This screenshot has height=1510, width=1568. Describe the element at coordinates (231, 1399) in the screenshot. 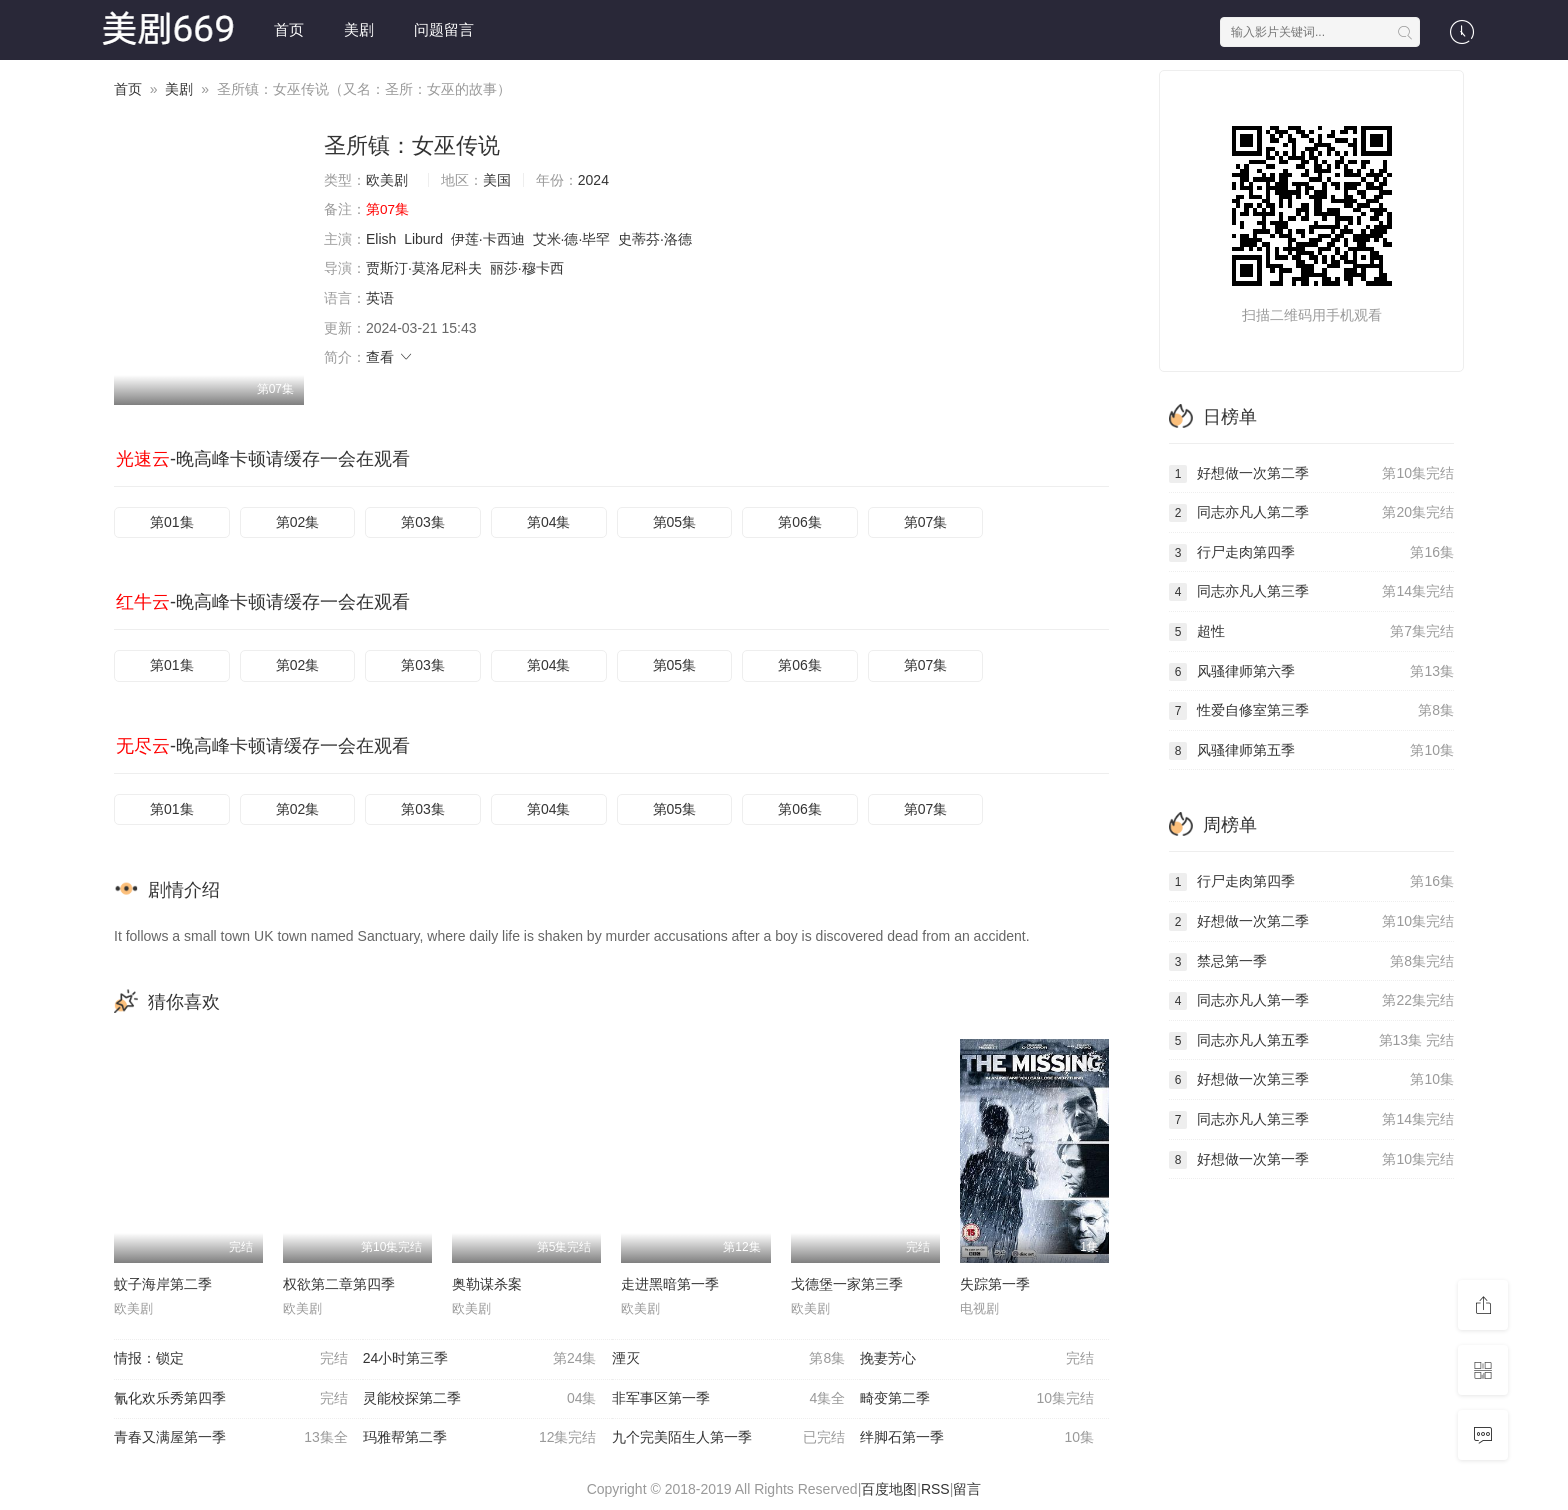

I see `氰化欢乐秀第四季` at that location.